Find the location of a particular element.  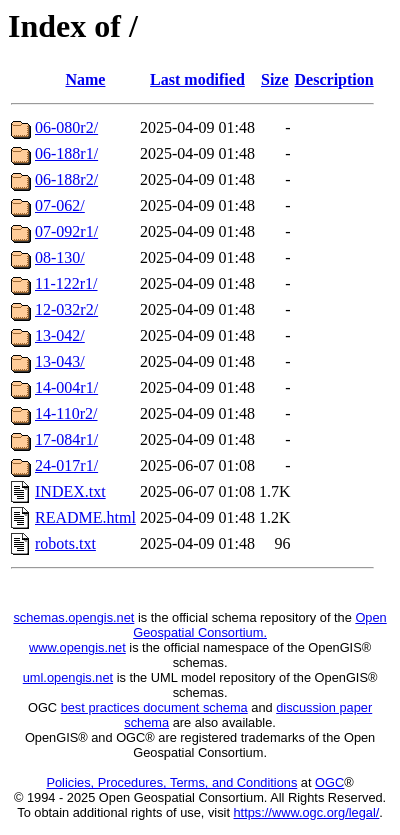

INDEX.txt is located at coordinates (70, 491).